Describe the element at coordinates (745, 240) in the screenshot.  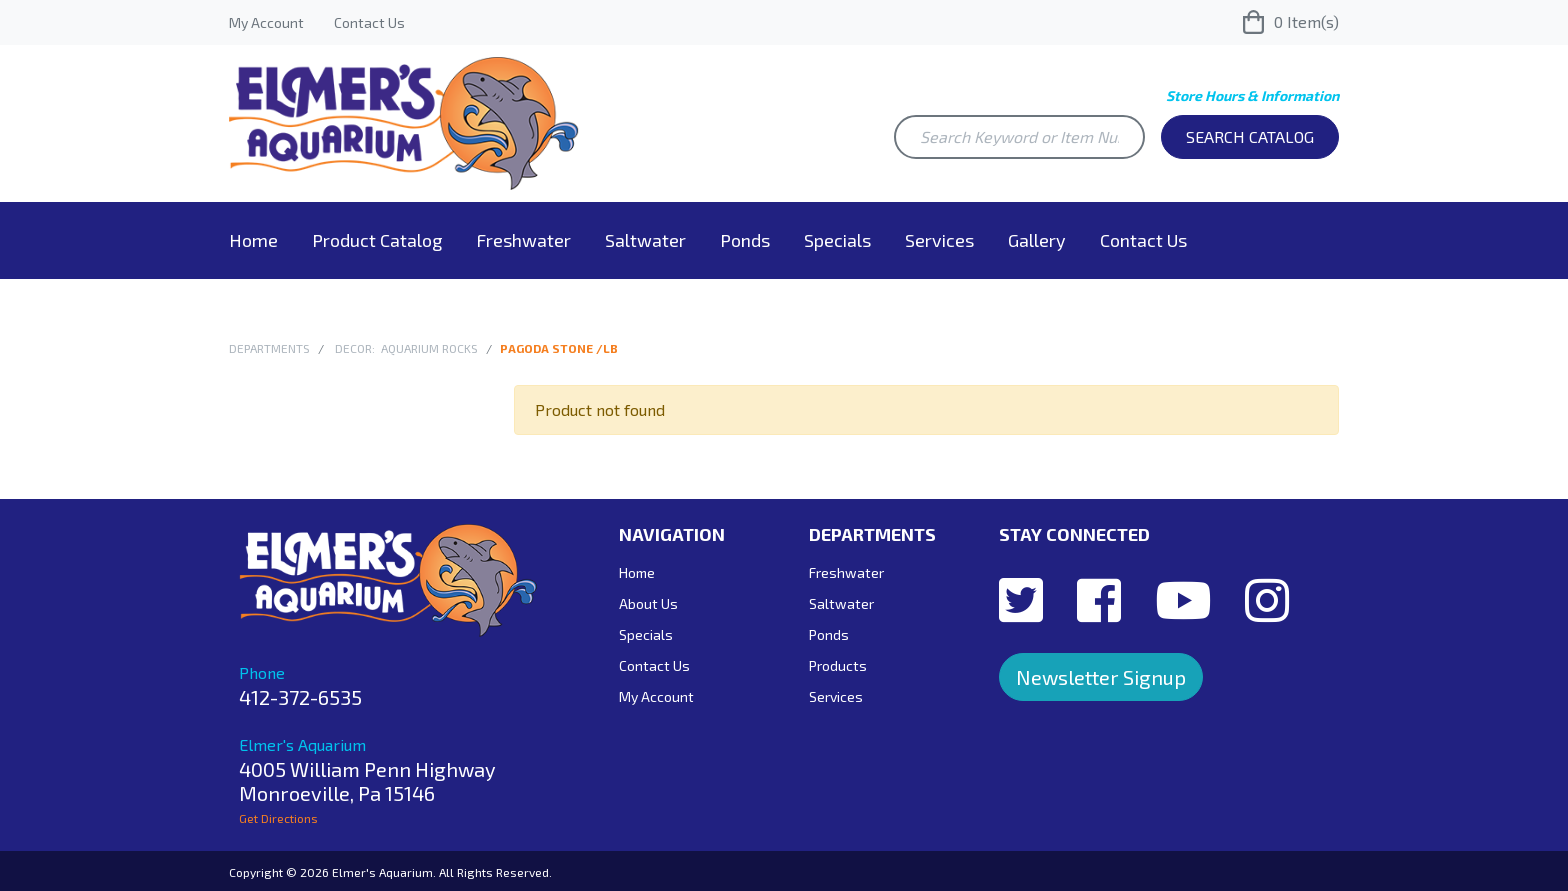
I see `Ponds` at that location.